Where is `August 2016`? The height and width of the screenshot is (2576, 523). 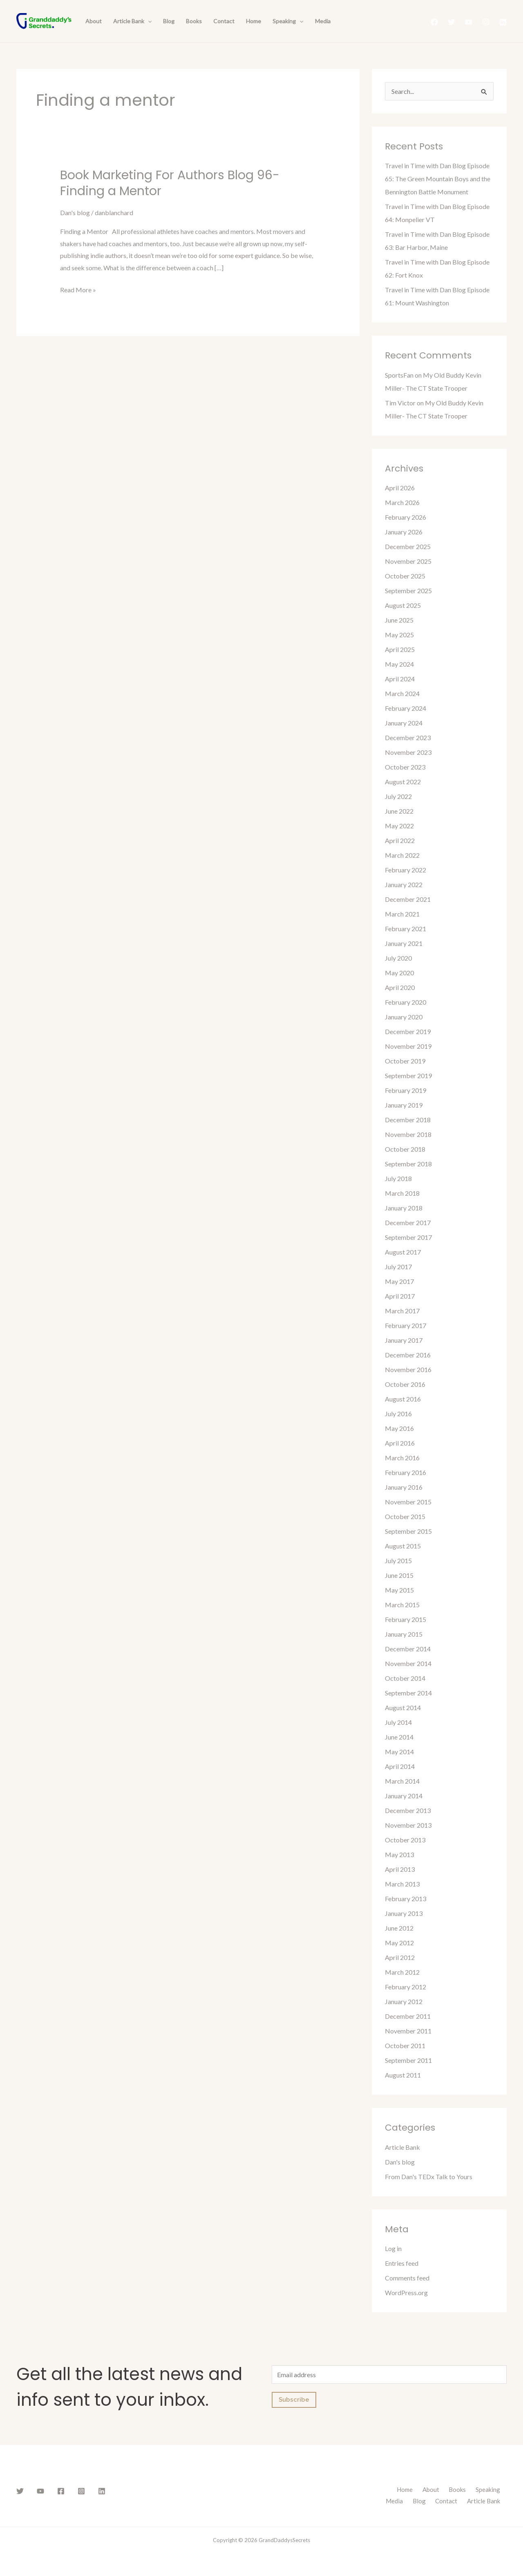
August 2016 is located at coordinates (403, 1399).